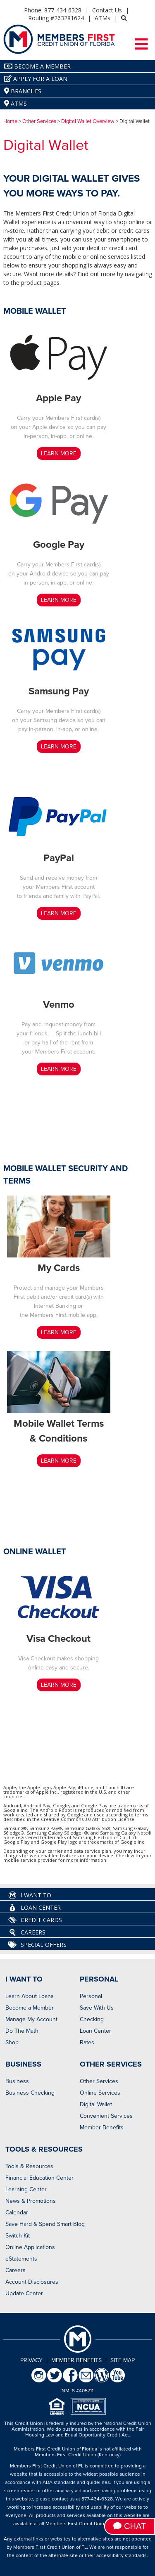  Describe the element at coordinates (91, 1996) in the screenshot. I see `Personal` at that location.